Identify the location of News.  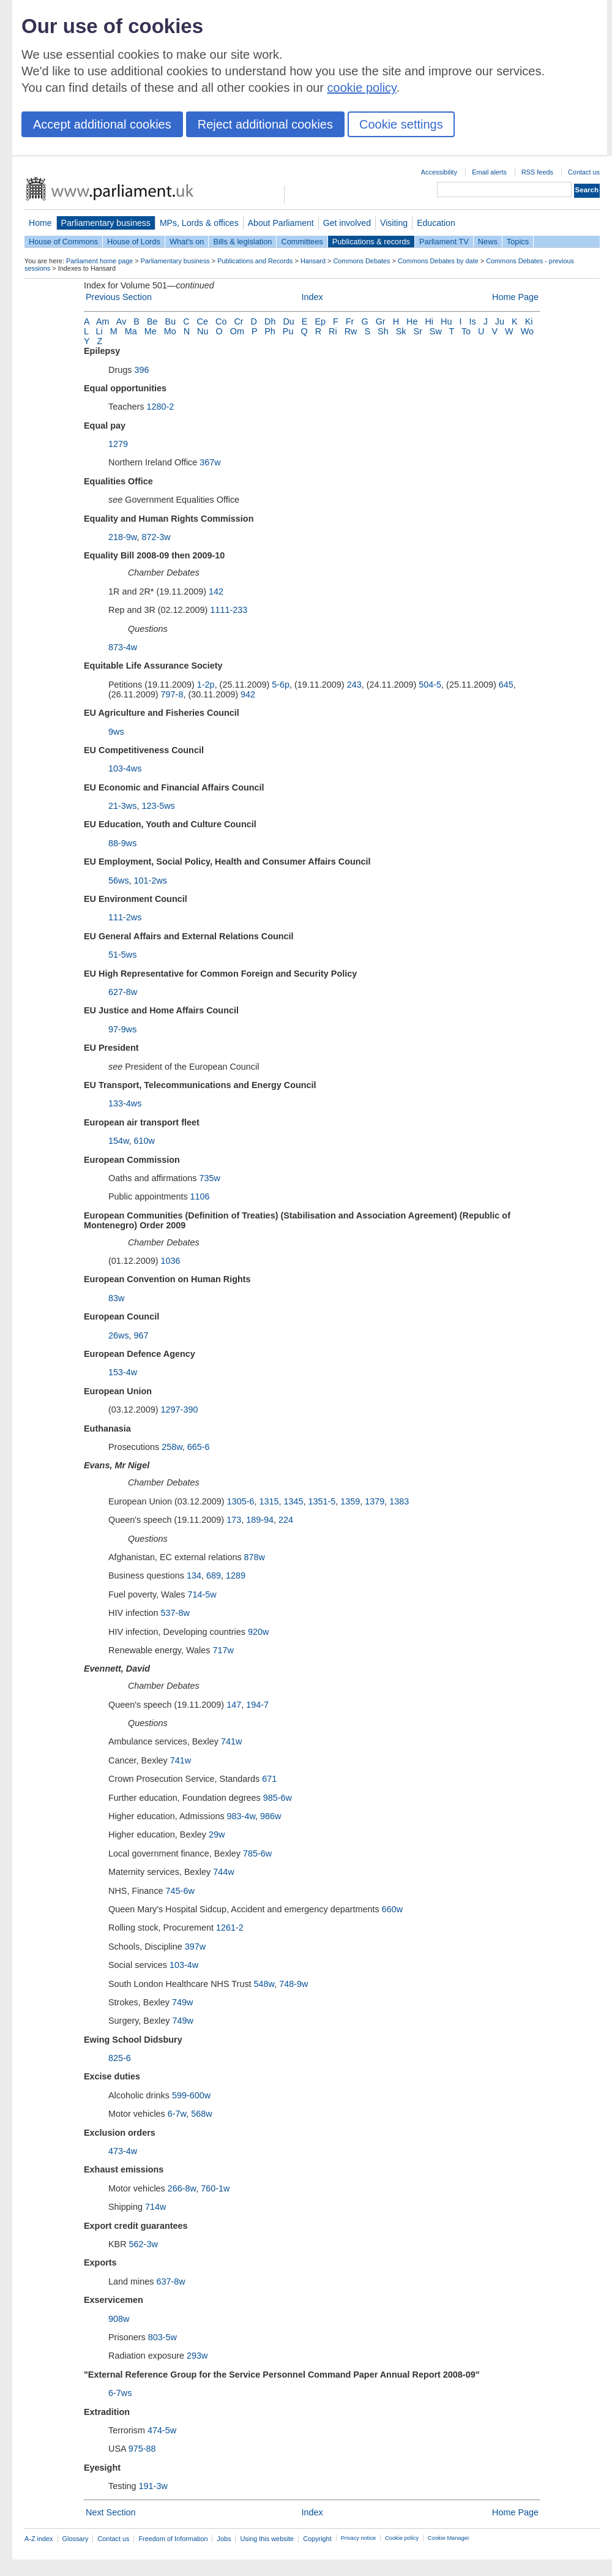
(488, 241).